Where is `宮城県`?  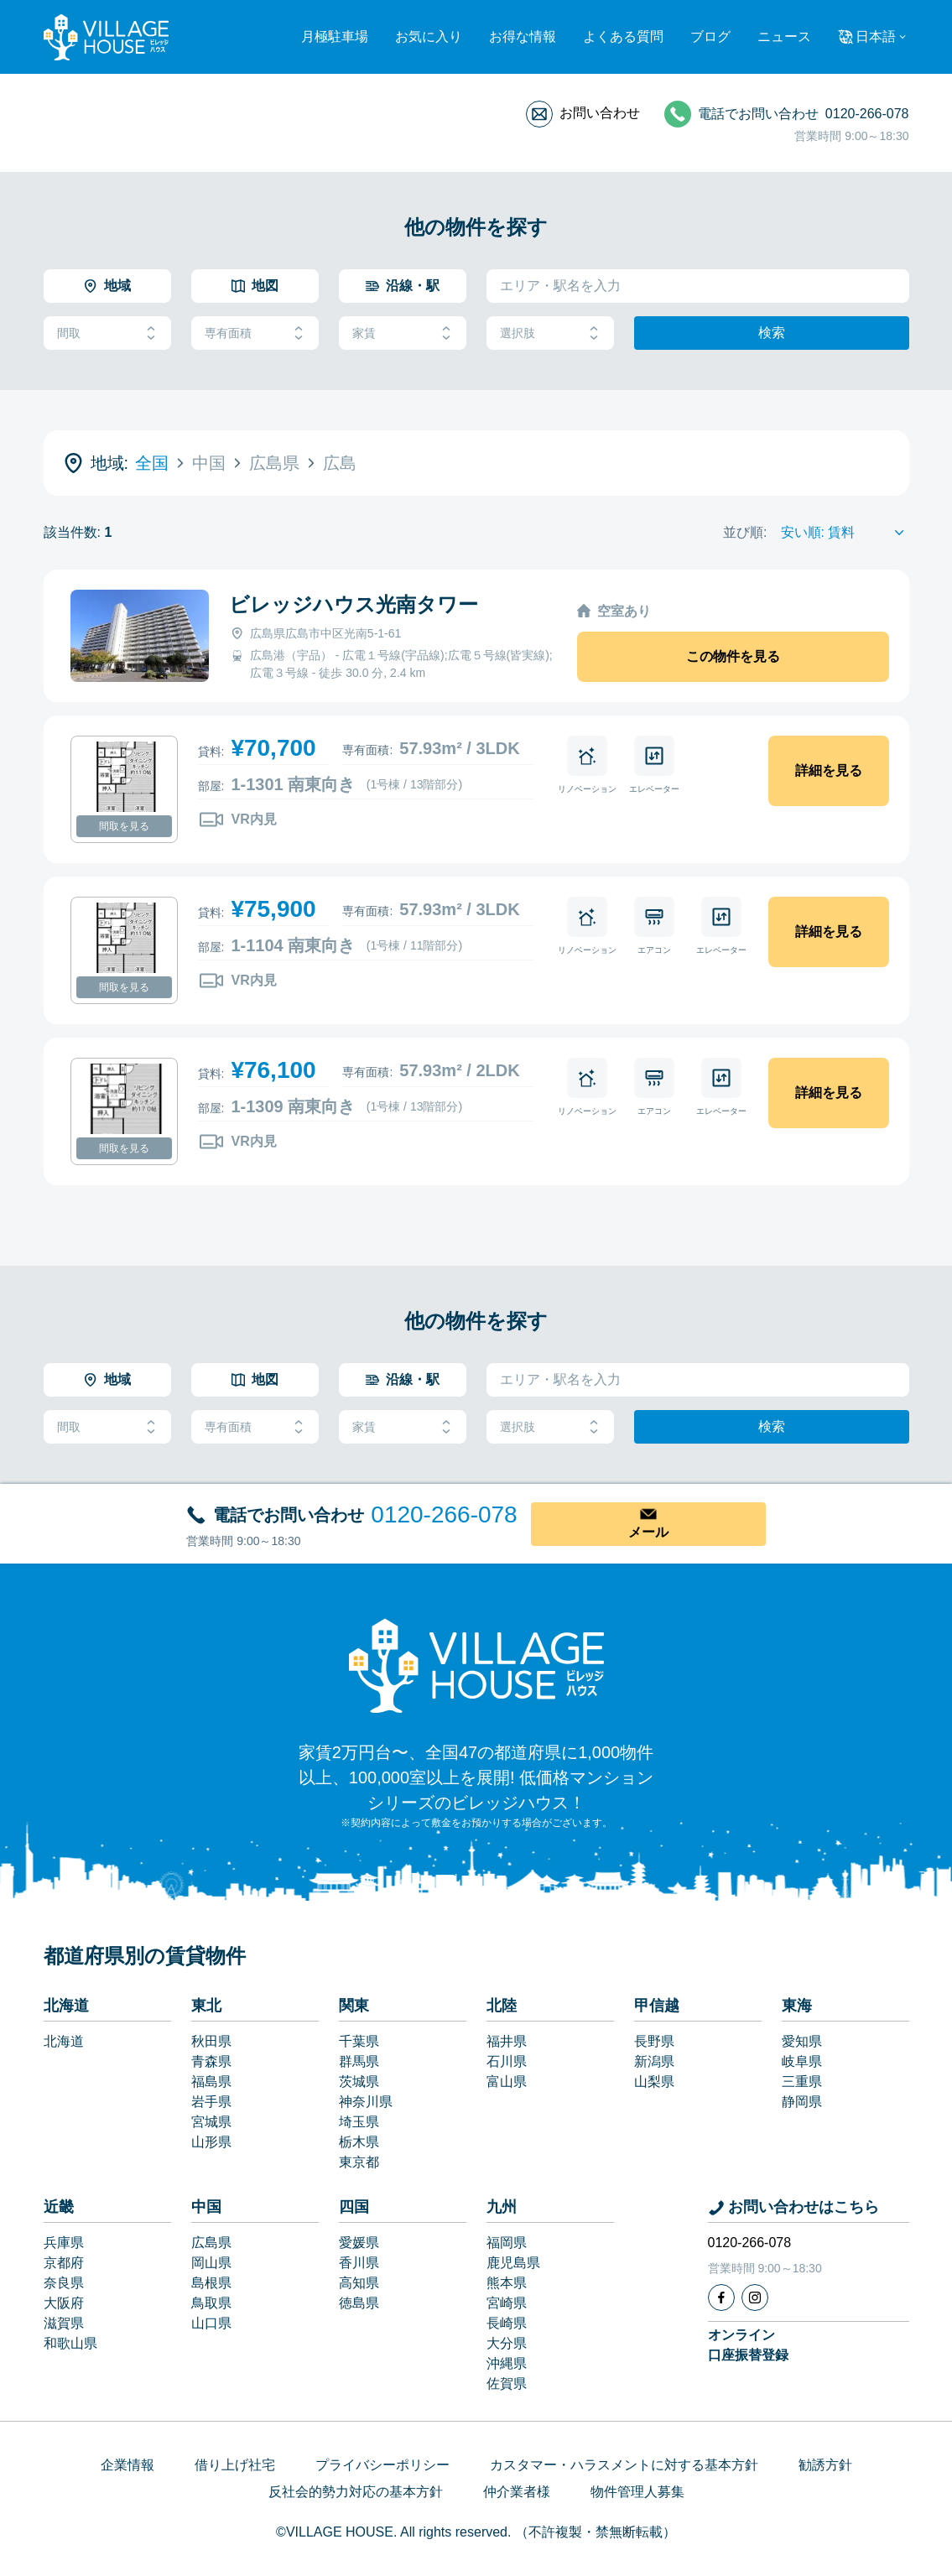 宮城県 is located at coordinates (211, 2122).